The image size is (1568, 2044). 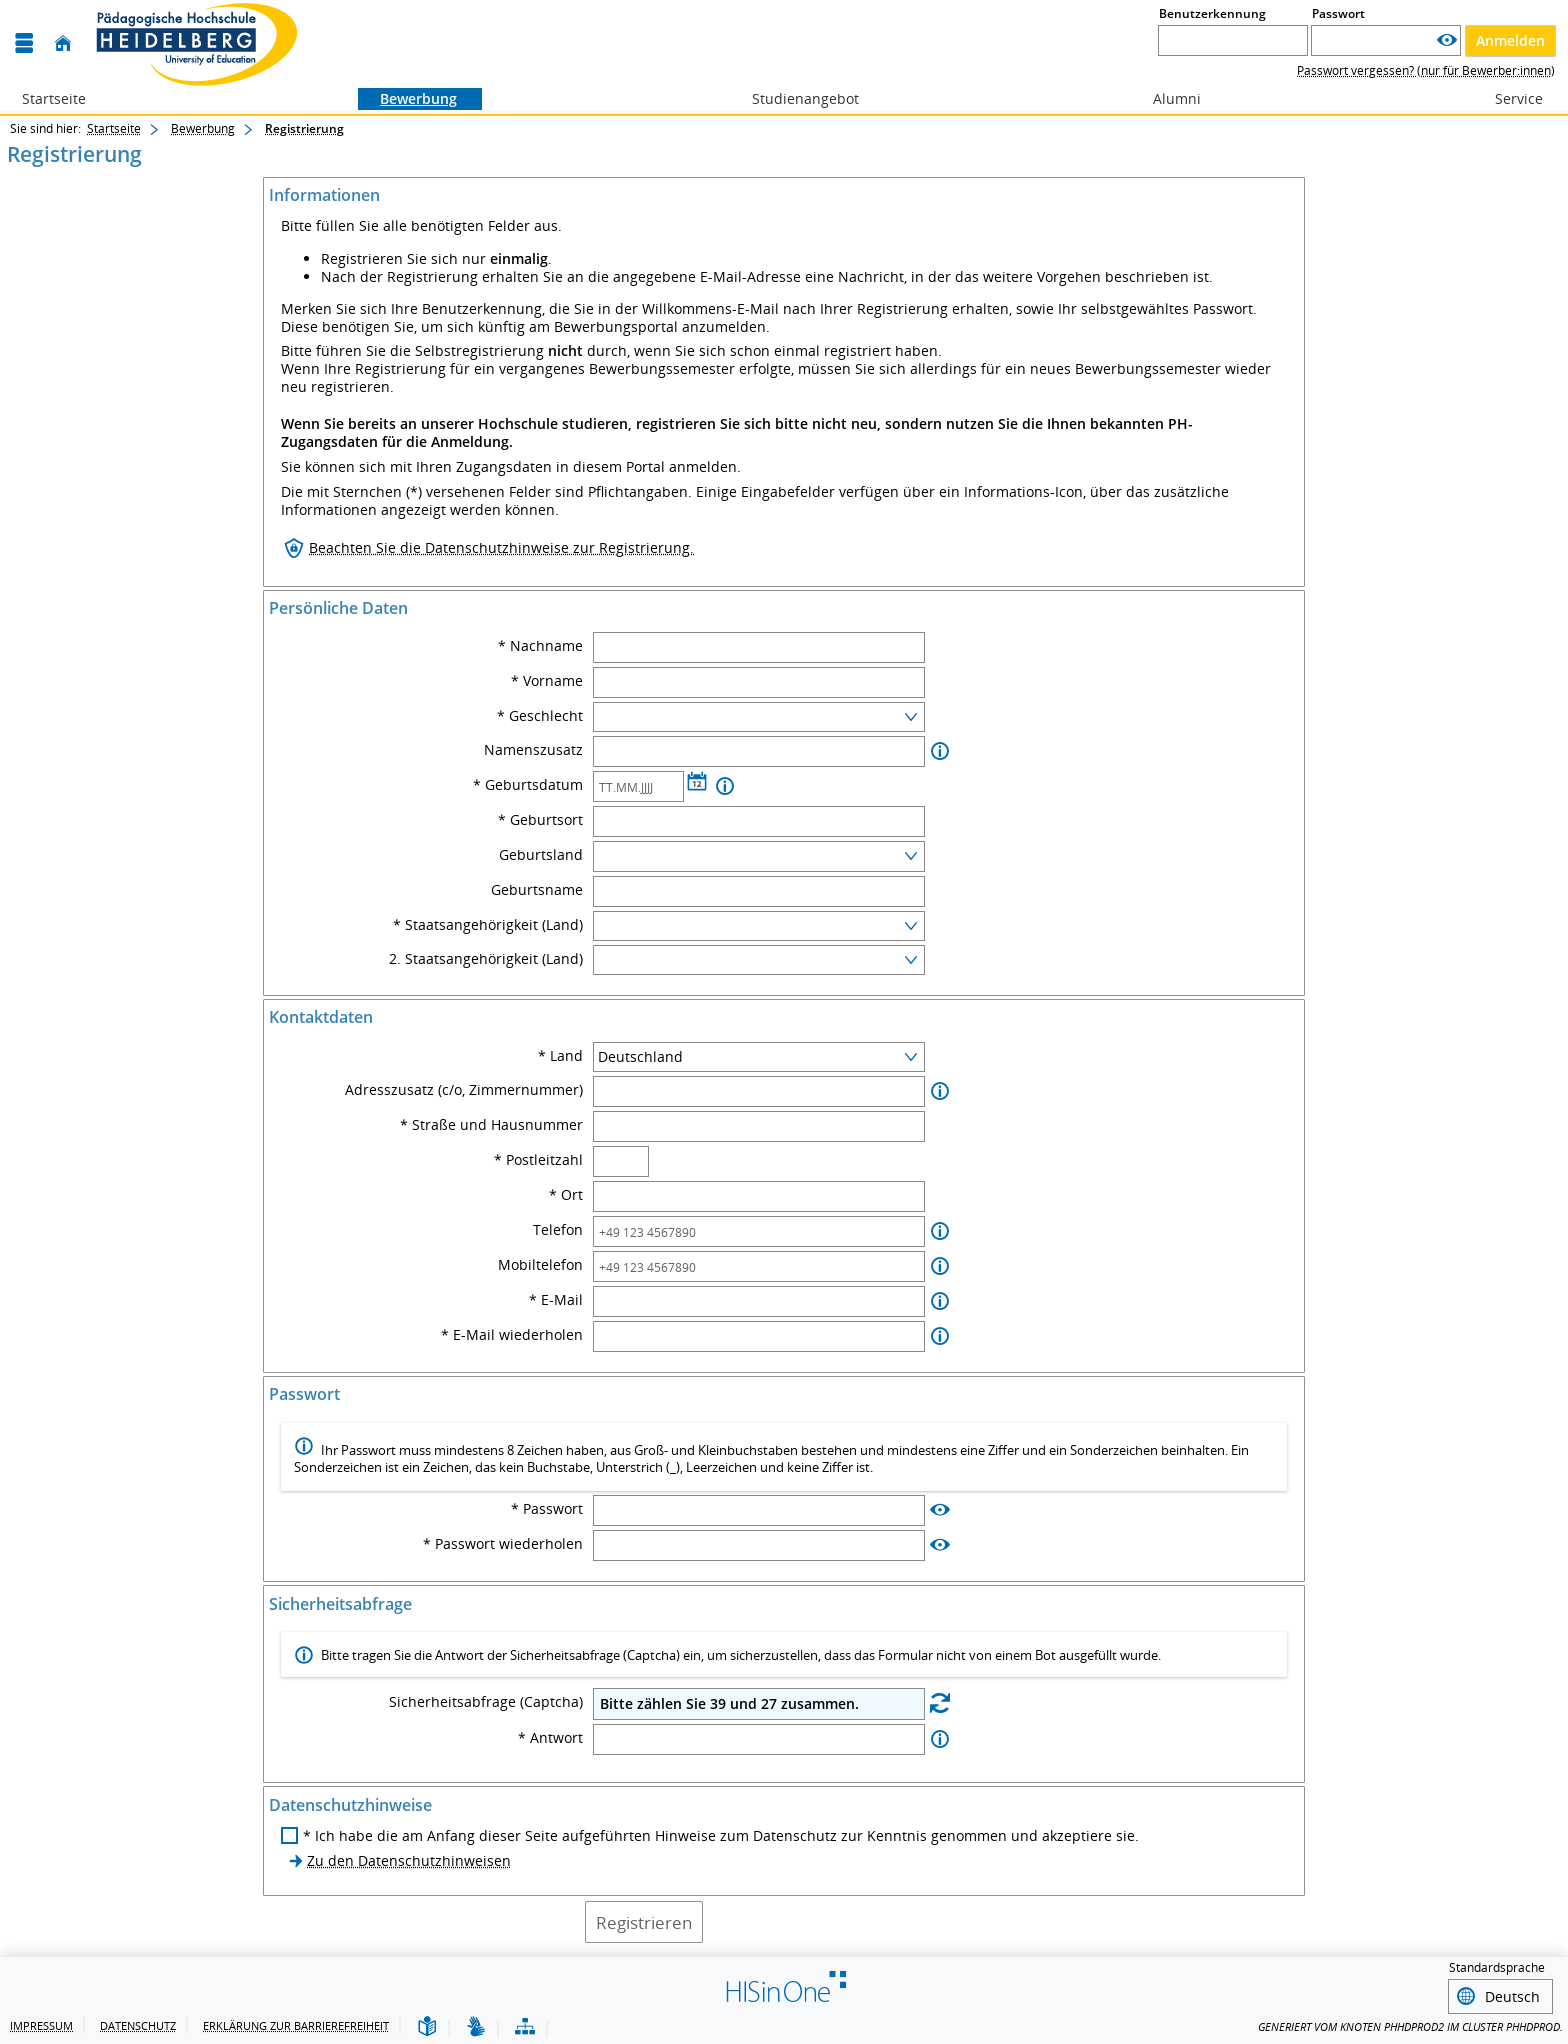 What do you see at coordinates (525, 2027) in the screenshot?
I see `[Übersicht der Anwendung]` at bounding box center [525, 2027].